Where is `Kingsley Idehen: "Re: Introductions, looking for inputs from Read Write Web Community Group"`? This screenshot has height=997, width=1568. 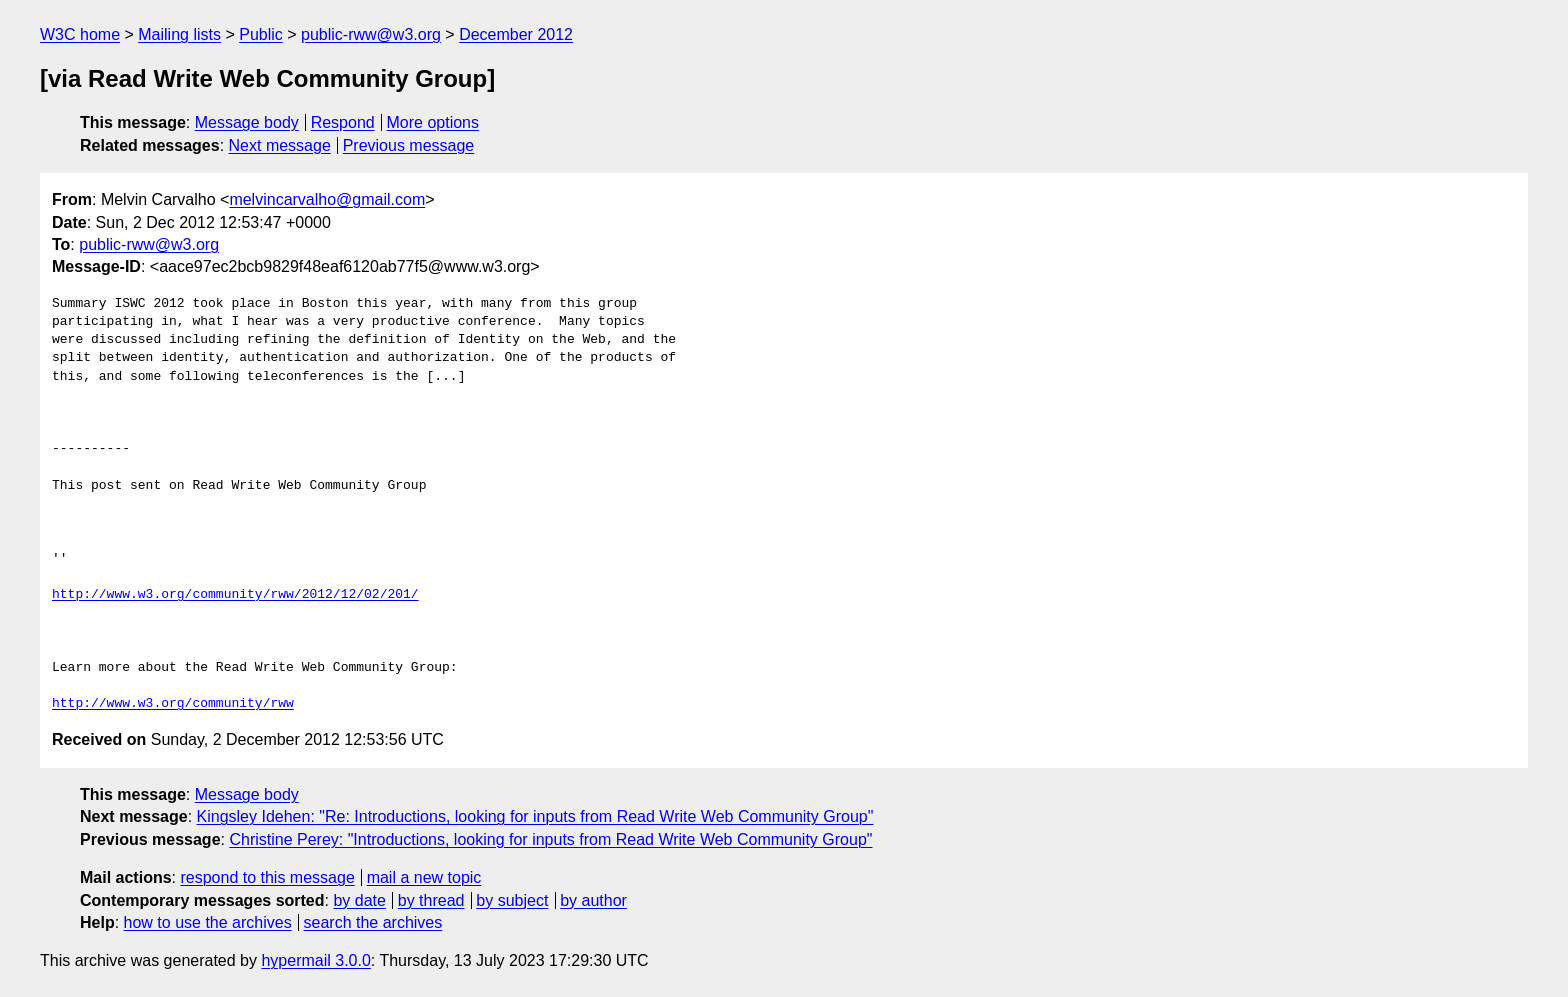 Kingsley Idehen: "Re: Introductions, looking for inputs from Read Write Web Community Group" is located at coordinates (535, 816).